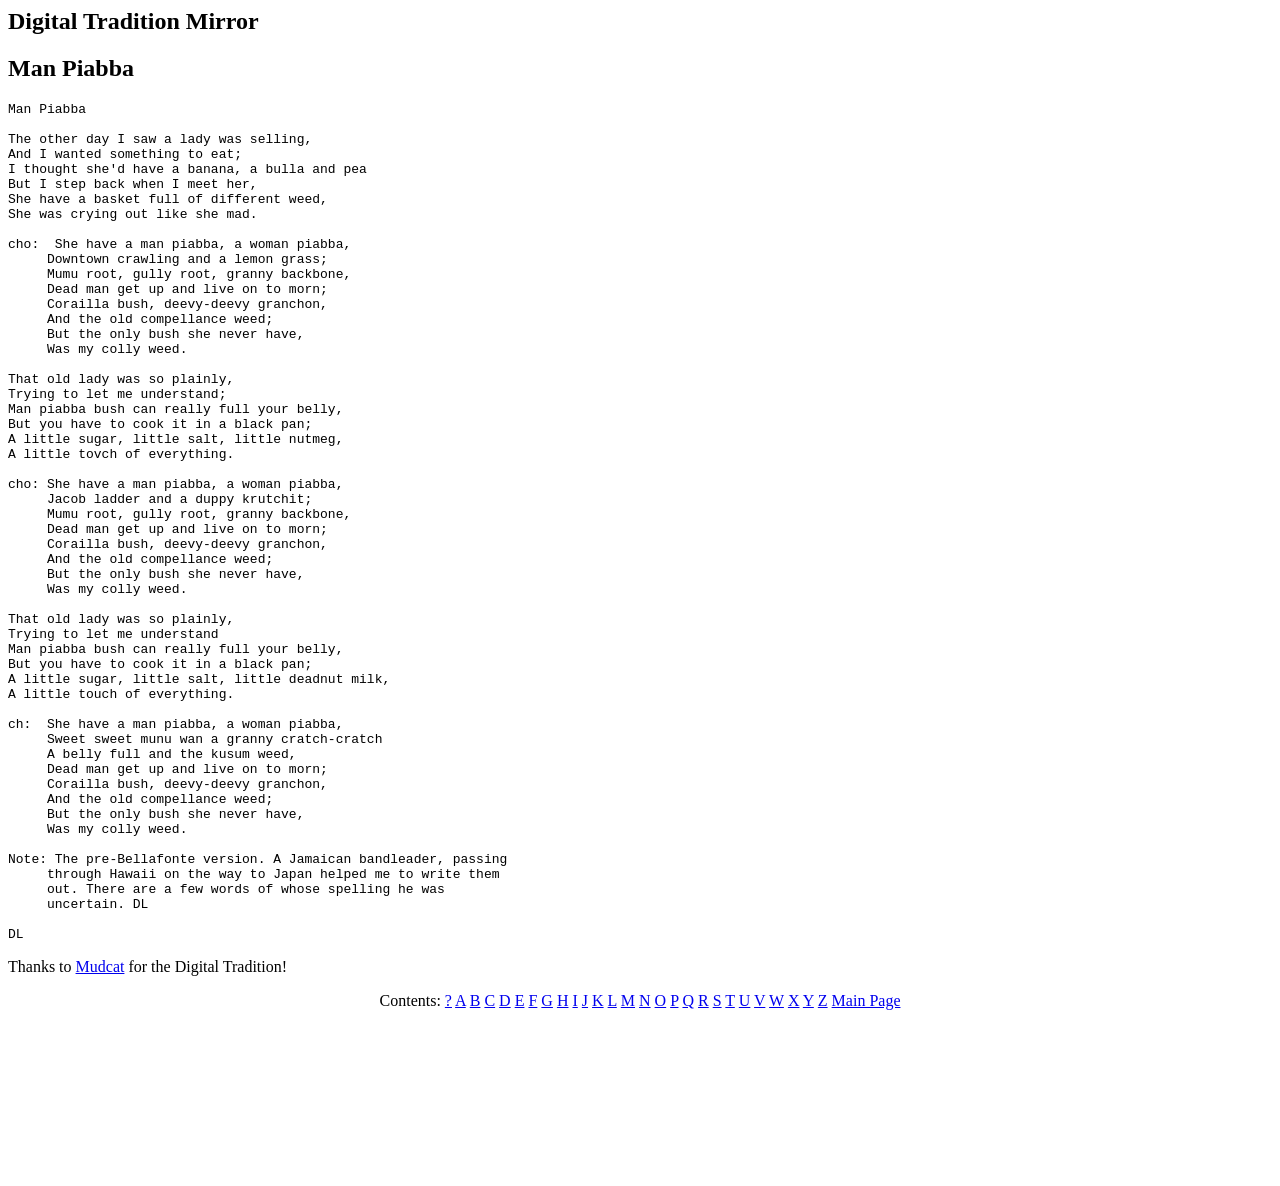 This screenshot has height=1186, width=1280. Describe the element at coordinates (866, 1168) in the screenshot. I see `Main Page` at that location.